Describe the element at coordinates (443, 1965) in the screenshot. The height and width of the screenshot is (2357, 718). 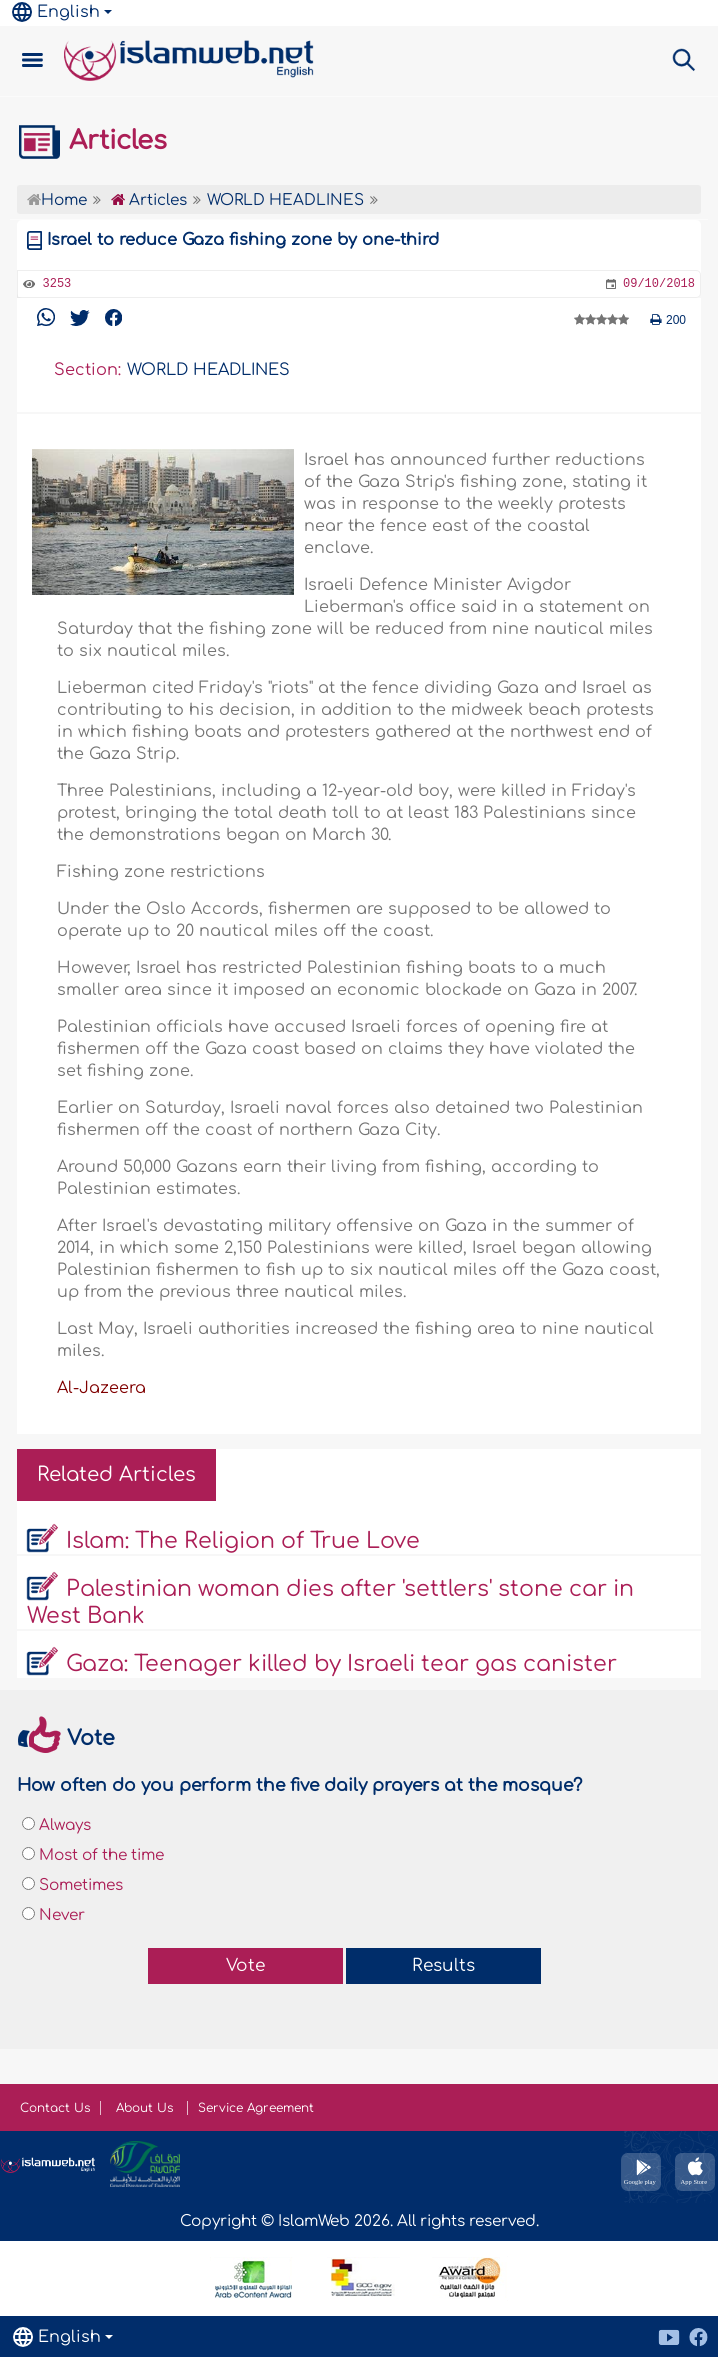
I see `Results` at that location.